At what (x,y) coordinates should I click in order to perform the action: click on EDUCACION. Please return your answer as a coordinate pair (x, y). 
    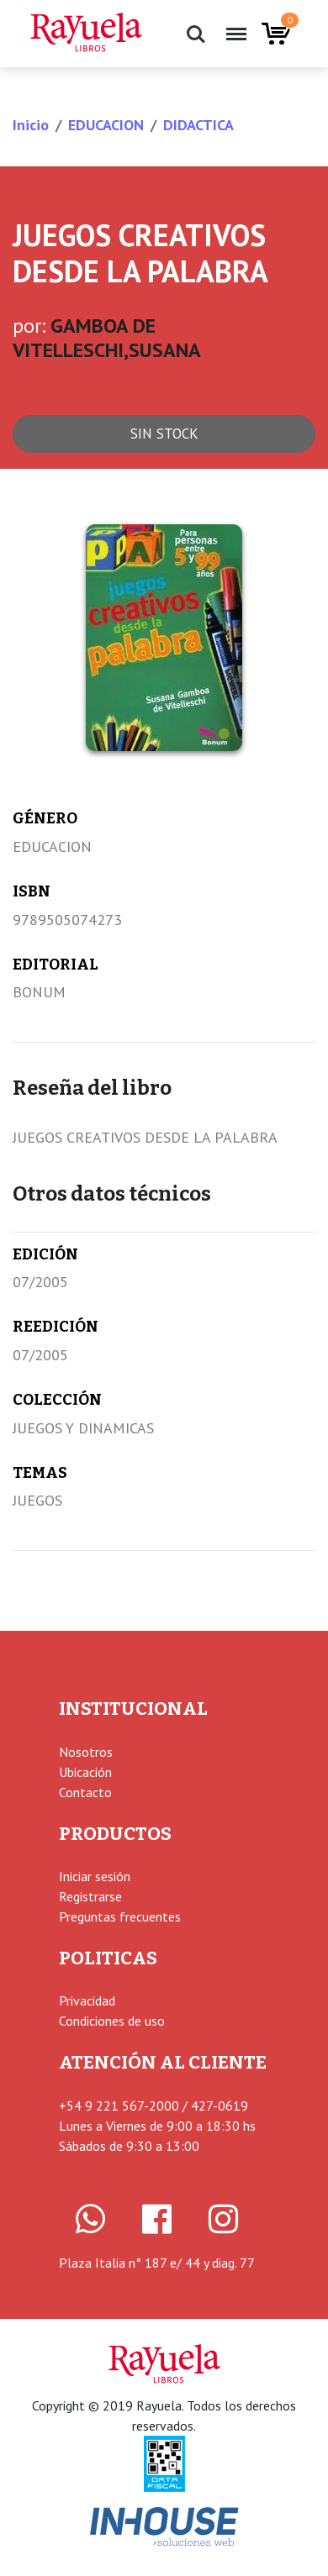
    Looking at the image, I should click on (106, 124).